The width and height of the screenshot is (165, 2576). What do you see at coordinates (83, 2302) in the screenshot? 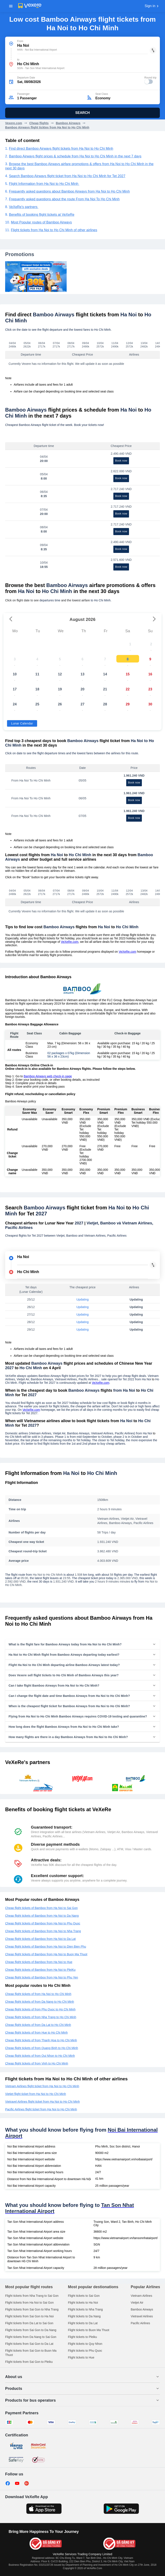
I see `Flight tickets to Ha Noi` at bounding box center [83, 2302].